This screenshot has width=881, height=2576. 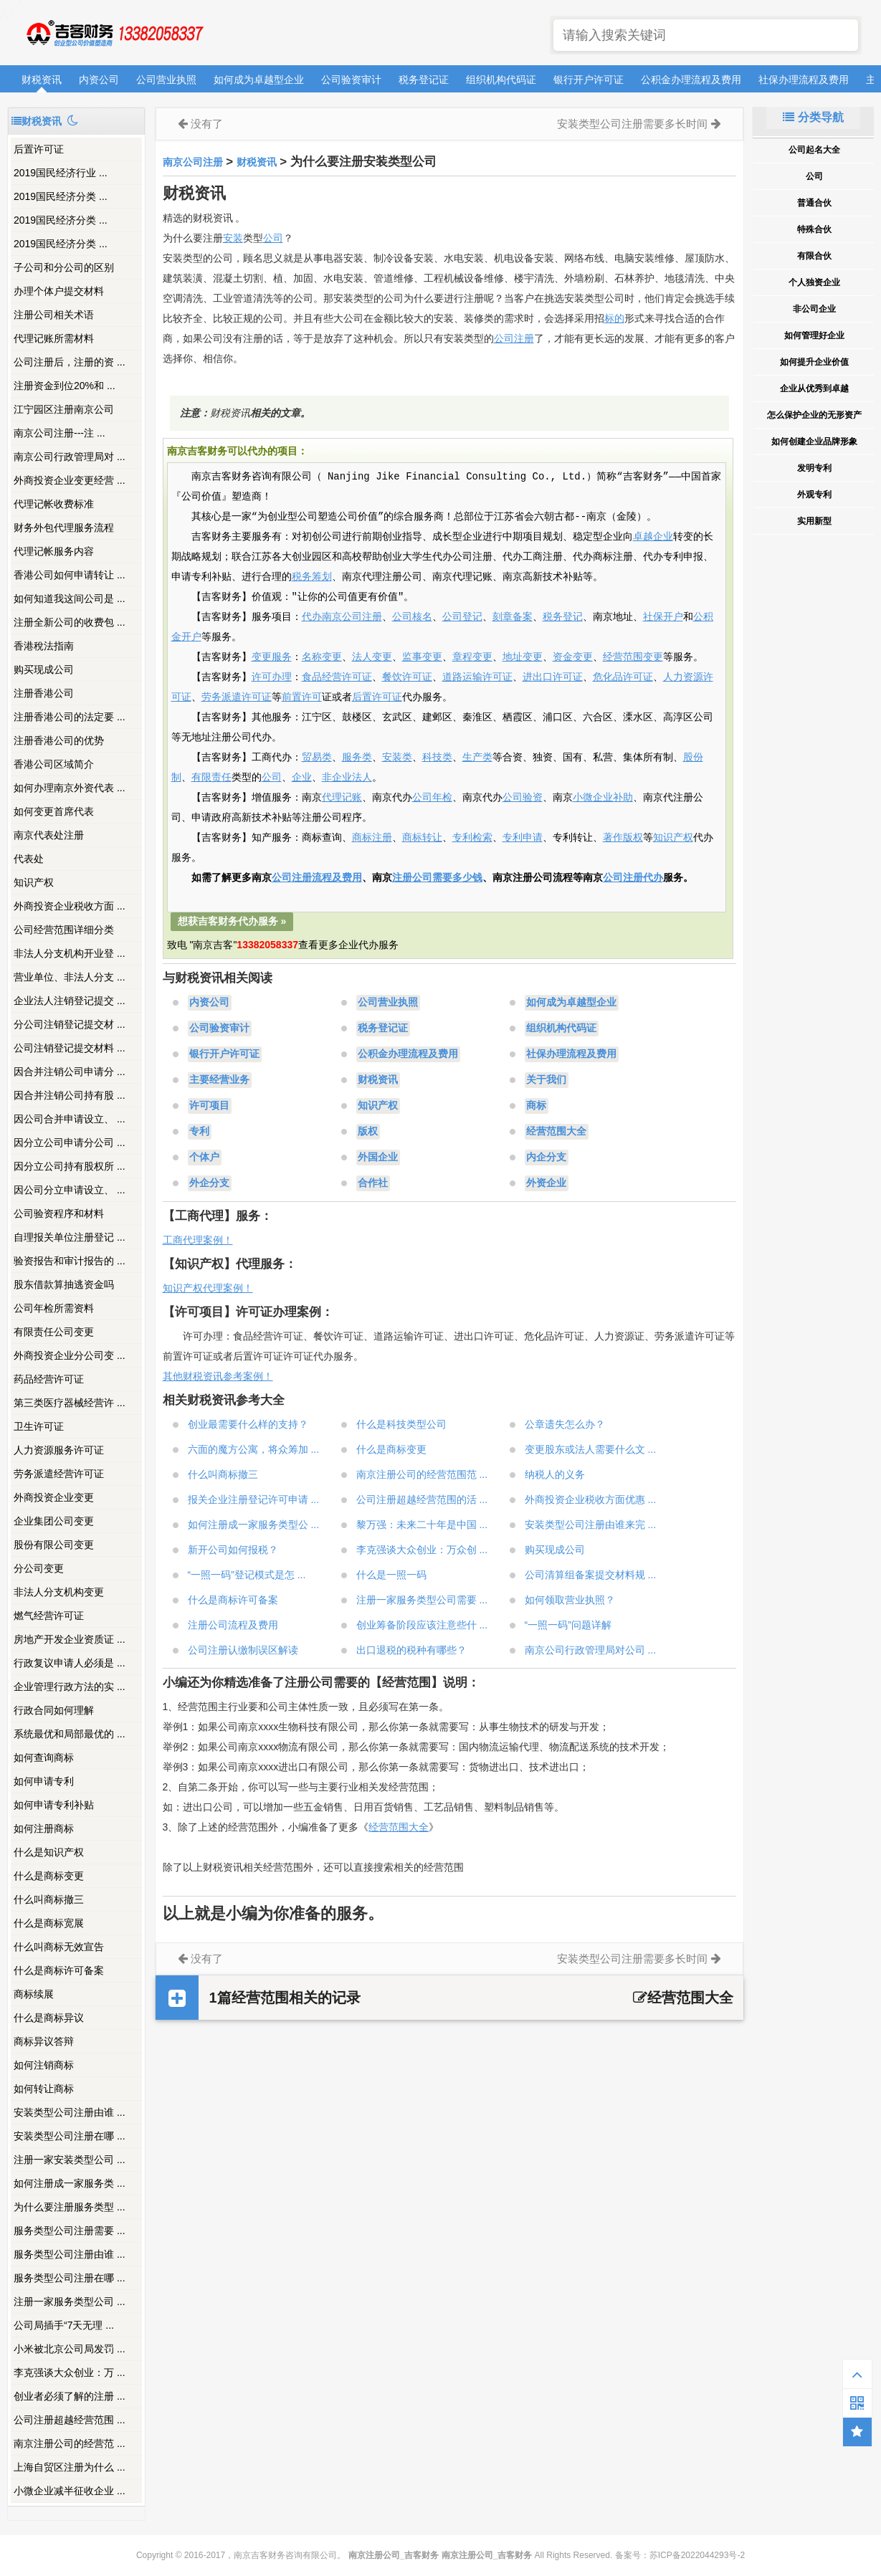 I want to click on 卓越企业, so click(x=653, y=537).